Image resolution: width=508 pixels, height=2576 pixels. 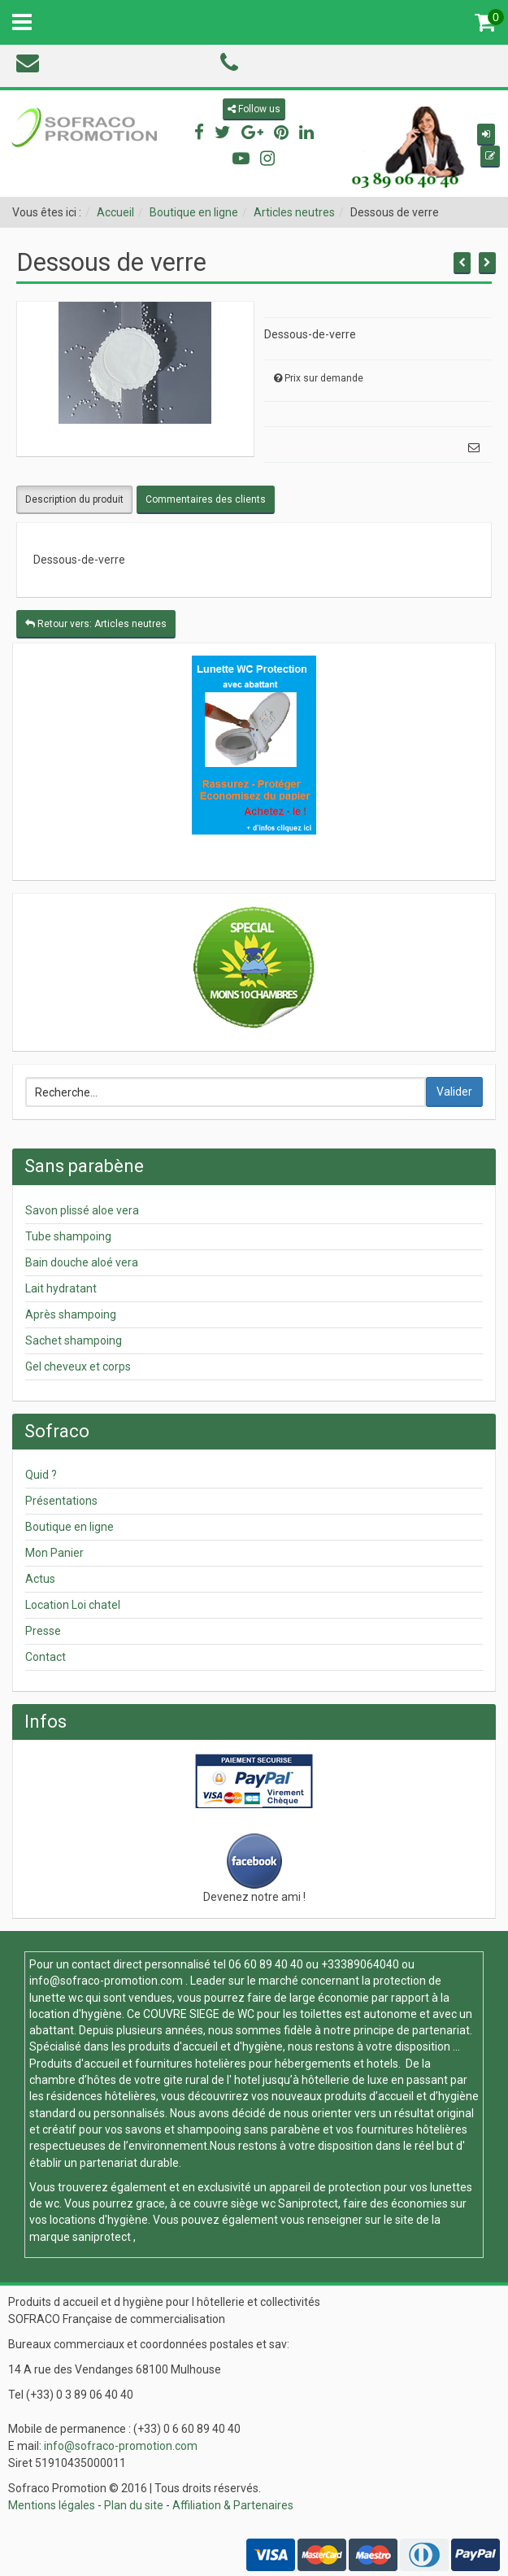 What do you see at coordinates (205, 499) in the screenshot?
I see `Commentaires des clients` at bounding box center [205, 499].